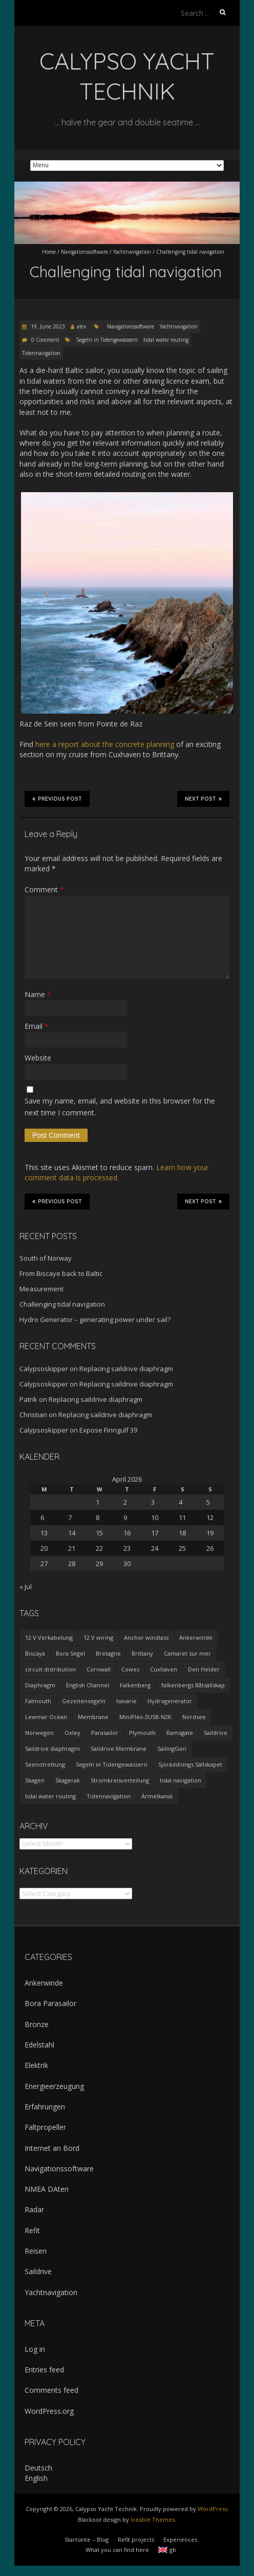 The width and height of the screenshot is (254, 2576). Describe the element at coordinates (45, 1764) in the screenshot. I see `Seenotrettung [Seenotrettung (1 item)]` at that location.